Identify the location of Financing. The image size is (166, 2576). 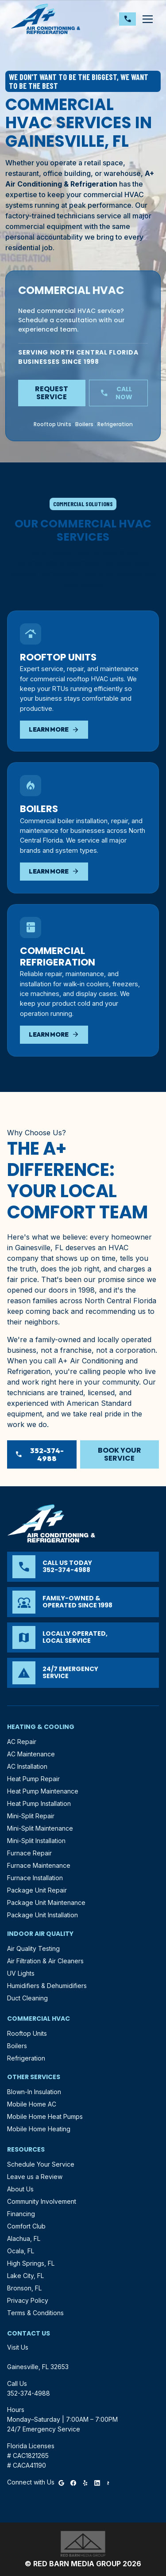
(21, 2213).